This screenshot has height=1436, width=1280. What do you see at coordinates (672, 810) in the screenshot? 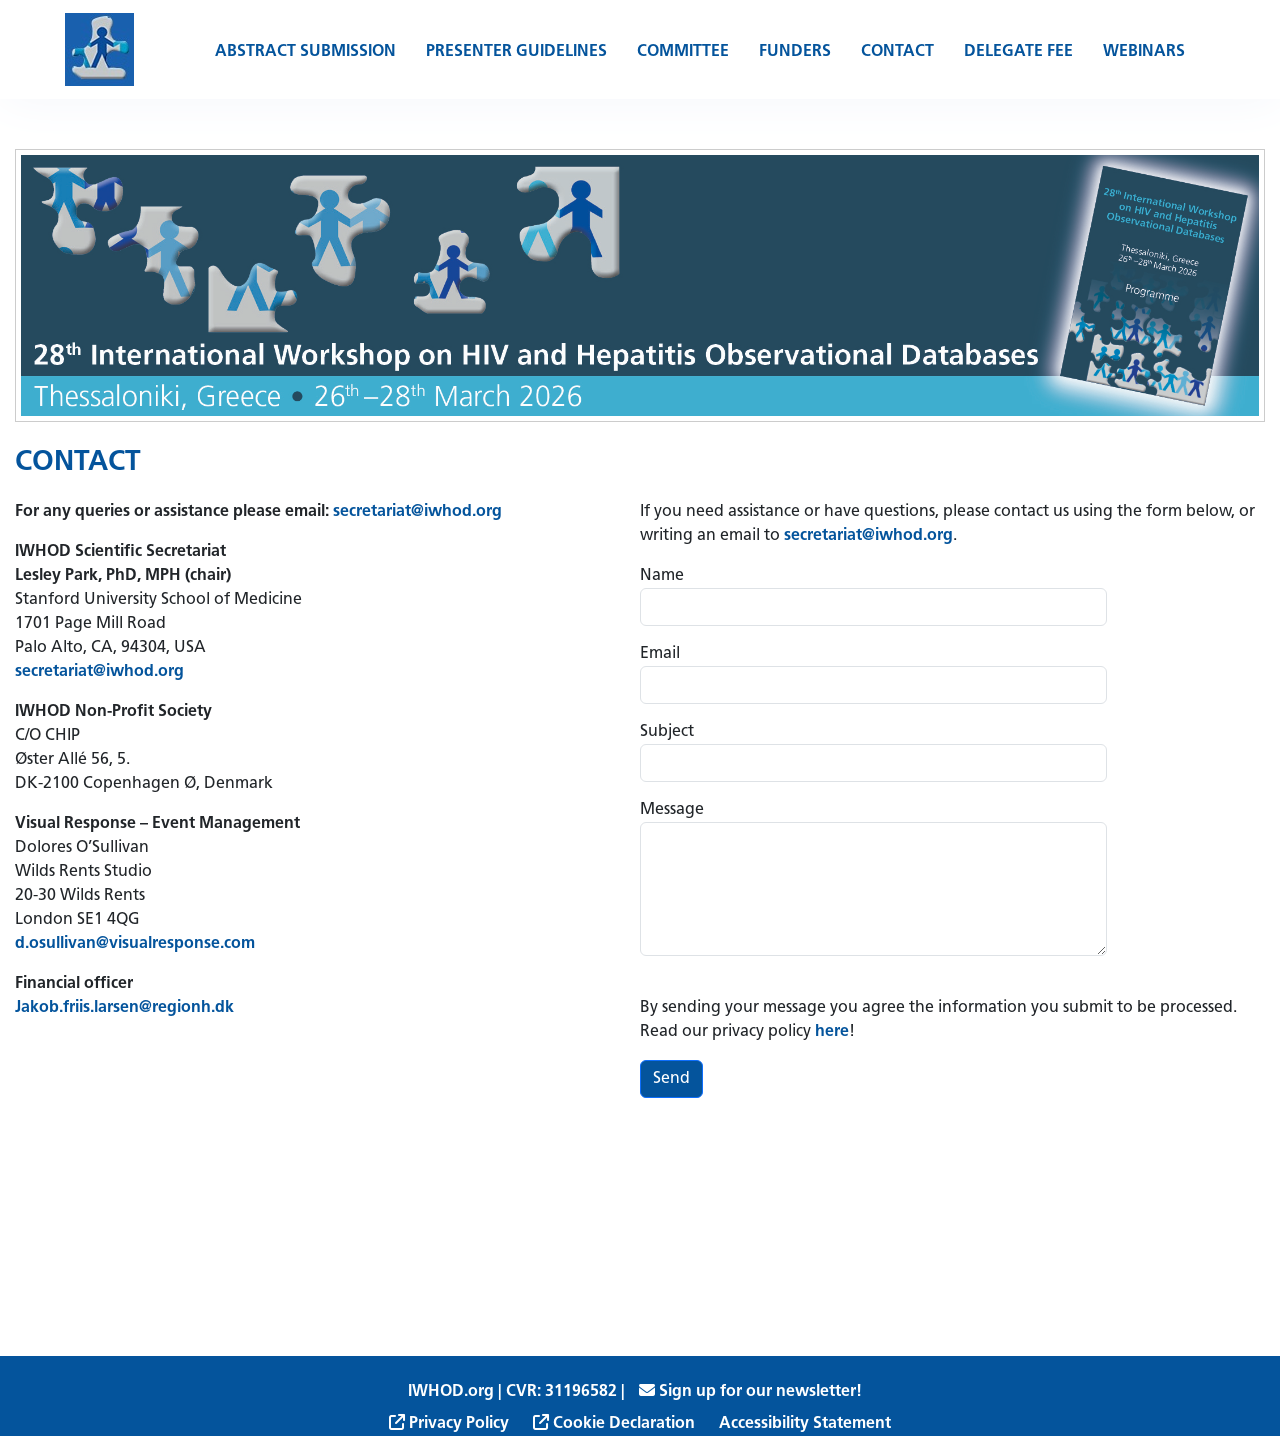
I see `Message` at bounding box center [672, 810].